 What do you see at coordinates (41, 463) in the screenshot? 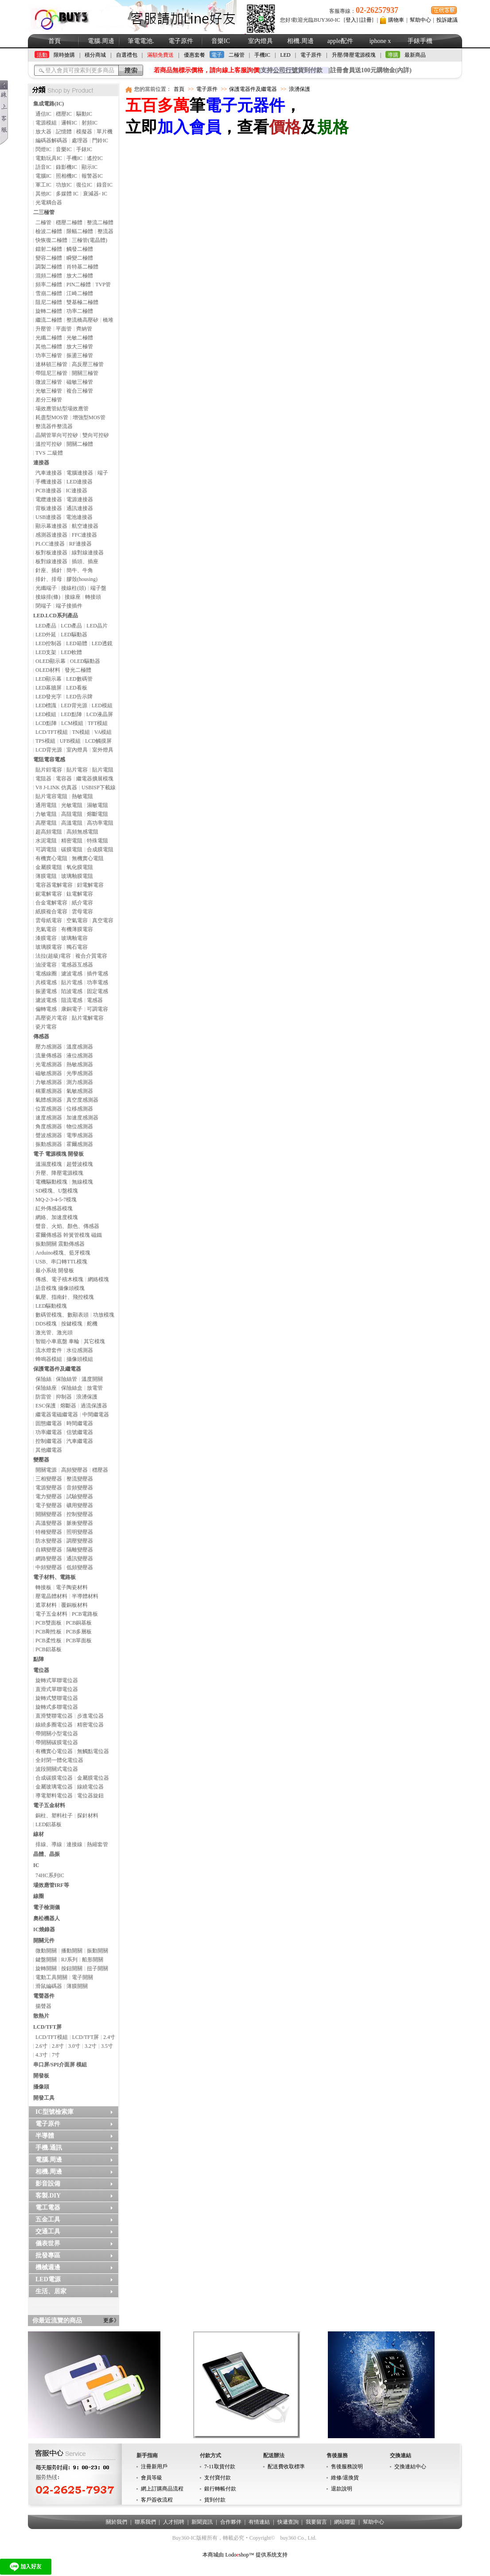
I see `連接器` at bounding box center [41, 463].